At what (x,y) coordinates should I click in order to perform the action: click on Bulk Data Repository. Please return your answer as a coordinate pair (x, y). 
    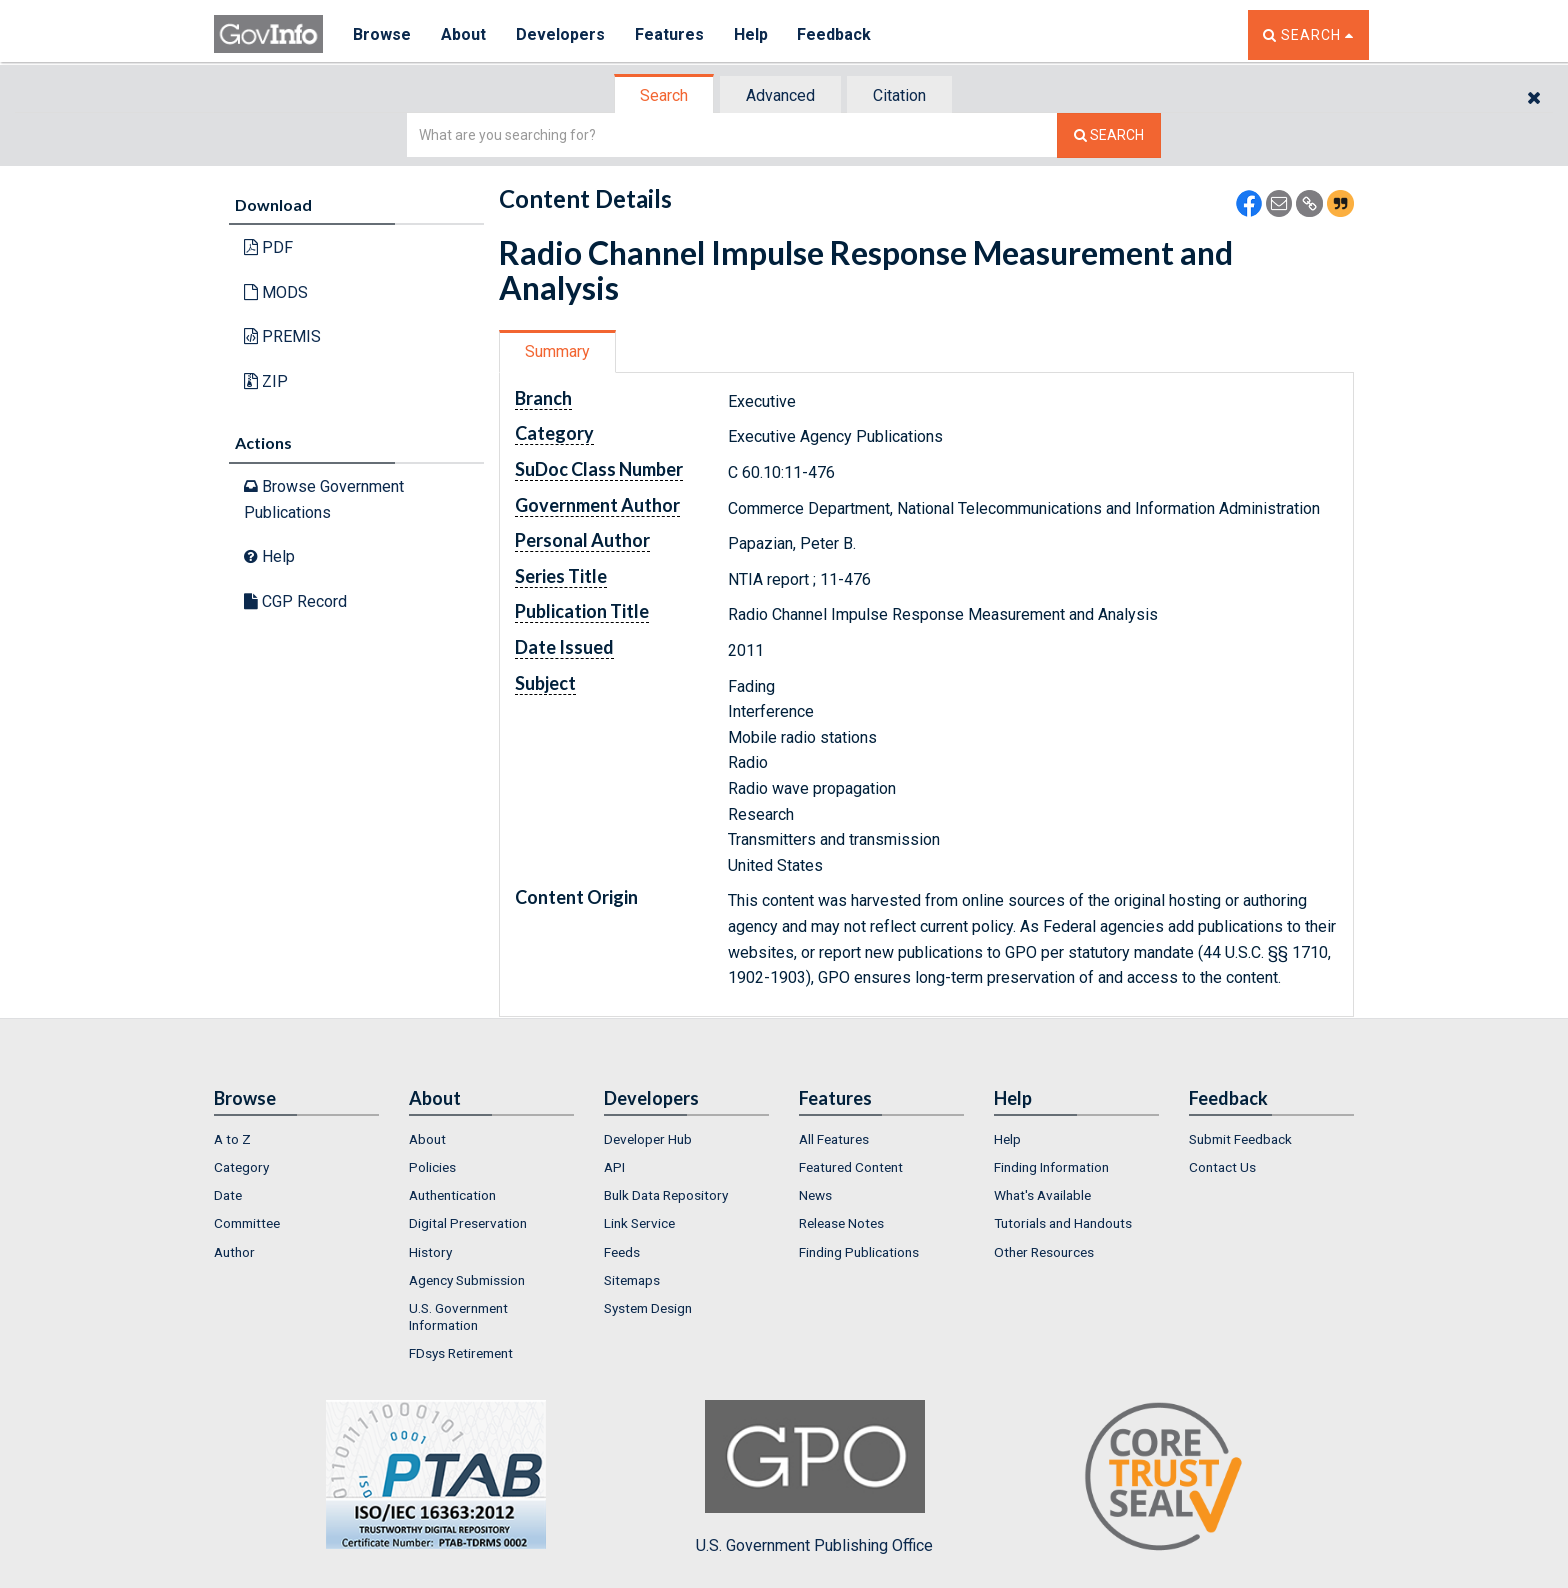
    Looking at the image, I should click on (666, 1195).